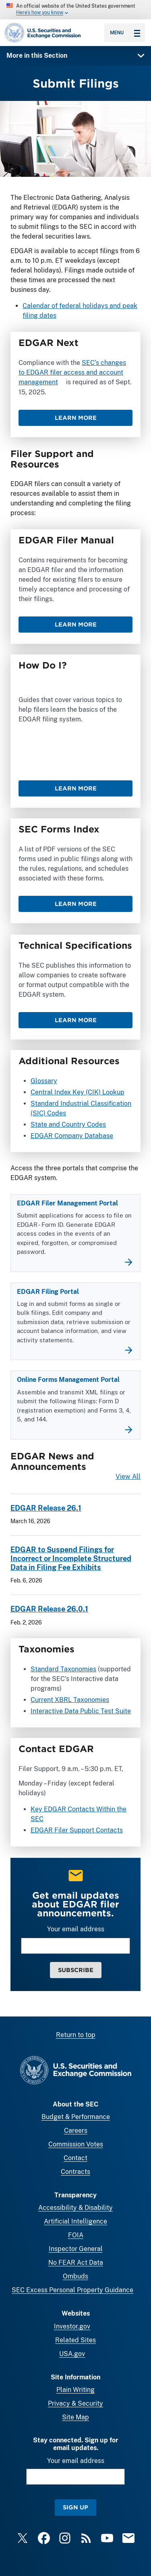 The image size is (151, 2576). Describe the element at coordinates (76, 417) in the screenshot. I see `Learn More` at that location.